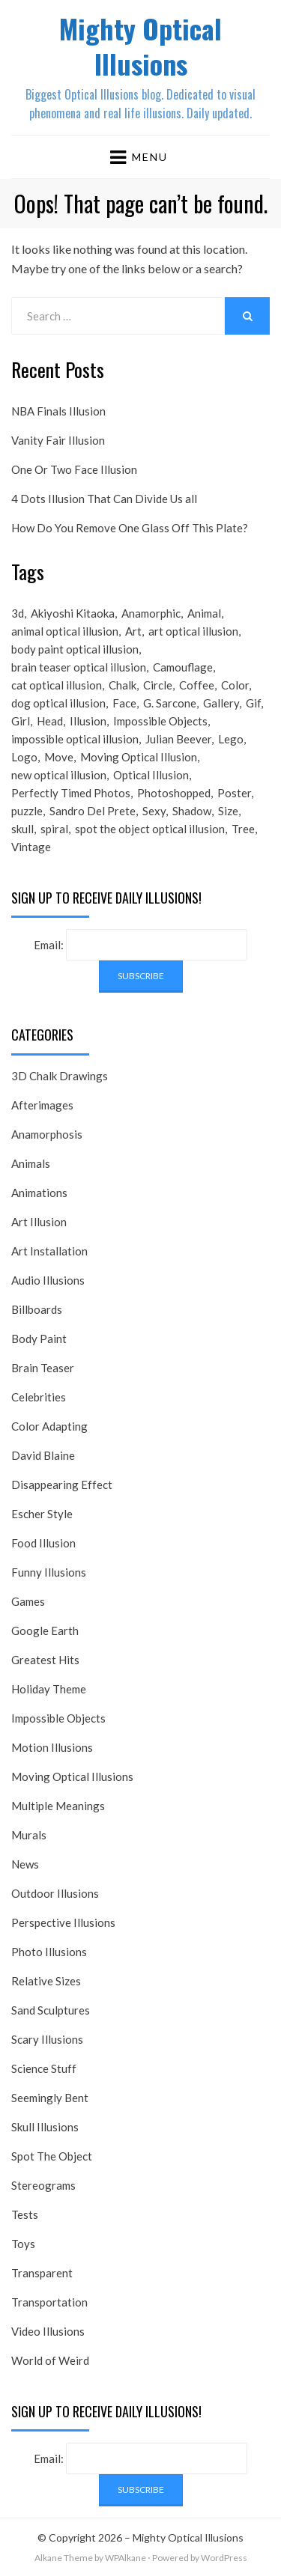  What do you see at coordinates (160, 721) in the screenshot?
I see `Impossible Objects [Impossible Objects (22 items)]` at bounding box center [160, 721].